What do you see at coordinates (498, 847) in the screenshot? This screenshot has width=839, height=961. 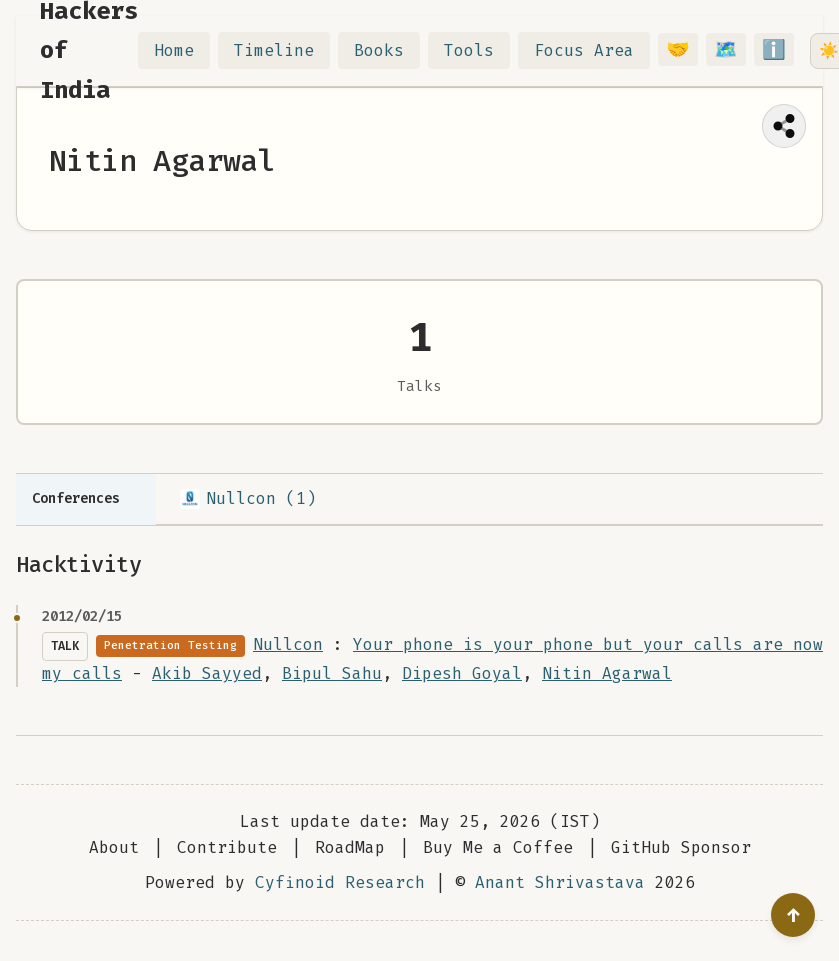 I see `Buy Me a Coffee` at bounding box center [498, 847].